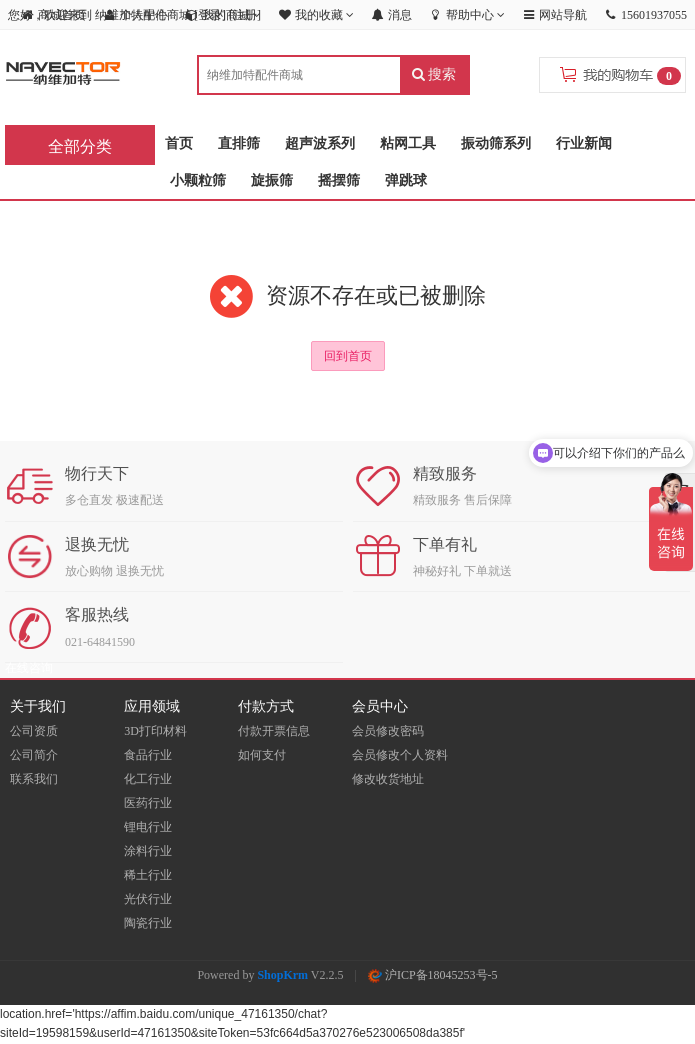 The image size is (695, 1044). Describe the element at coordinates (148, 899) in the screenshot. I see `光伏行业` at that location.